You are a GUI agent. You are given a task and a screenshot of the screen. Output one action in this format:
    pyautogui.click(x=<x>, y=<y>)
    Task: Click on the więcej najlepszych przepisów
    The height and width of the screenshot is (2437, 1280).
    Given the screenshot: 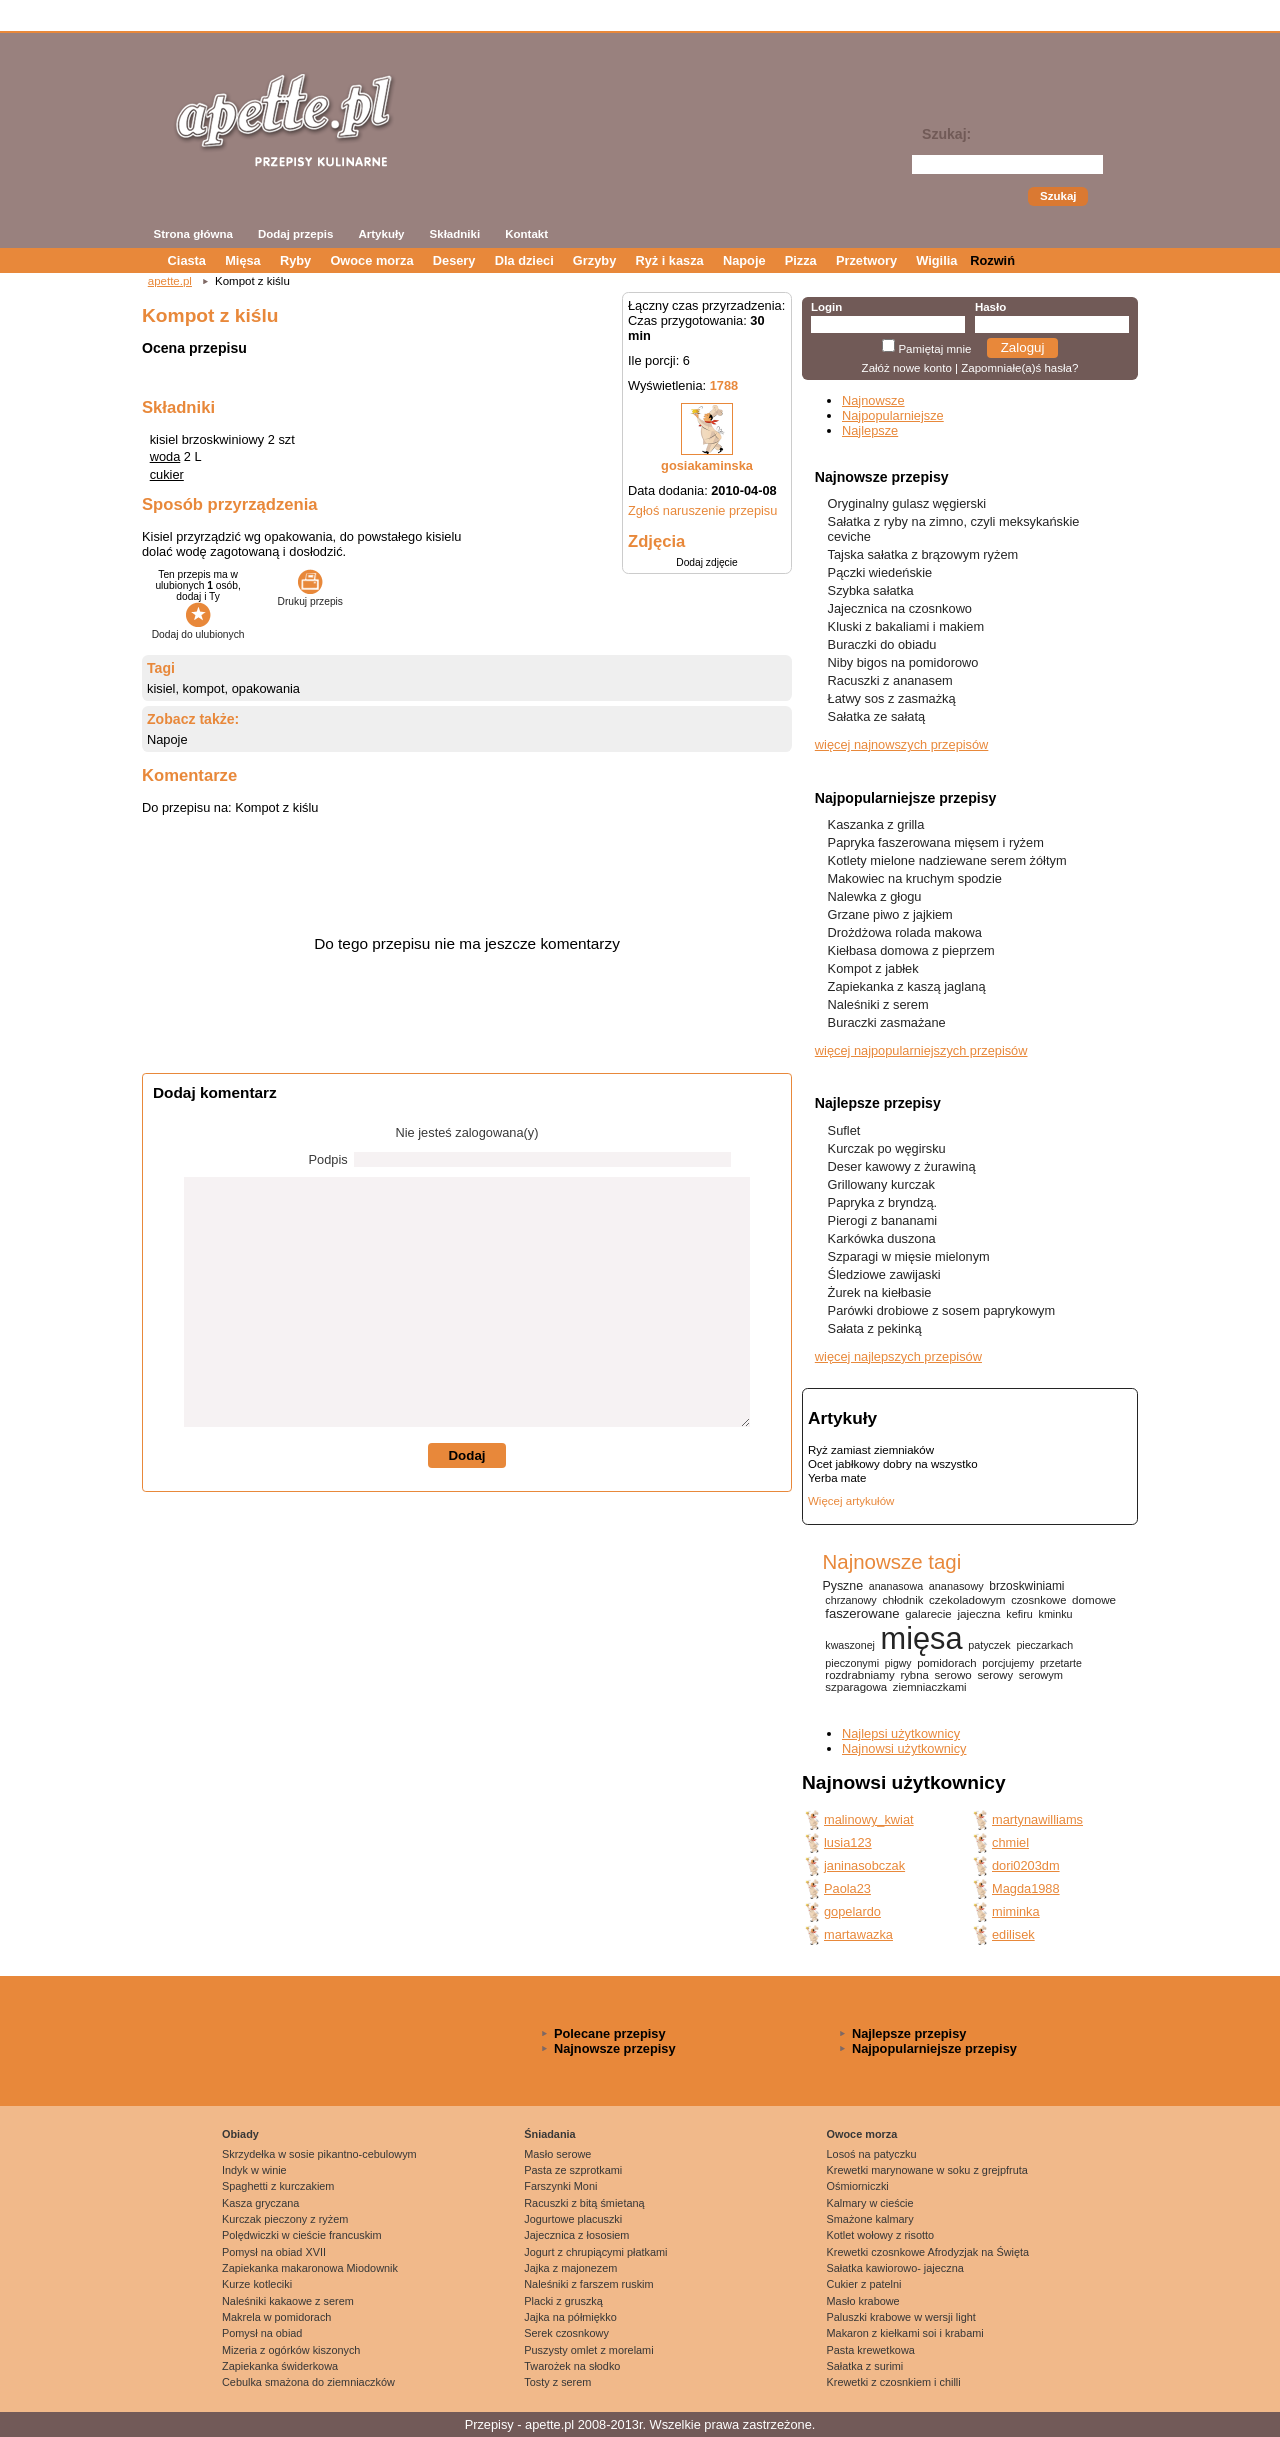 What is the action you would take?
    pyautogui.click(x=898, y=1356)
    